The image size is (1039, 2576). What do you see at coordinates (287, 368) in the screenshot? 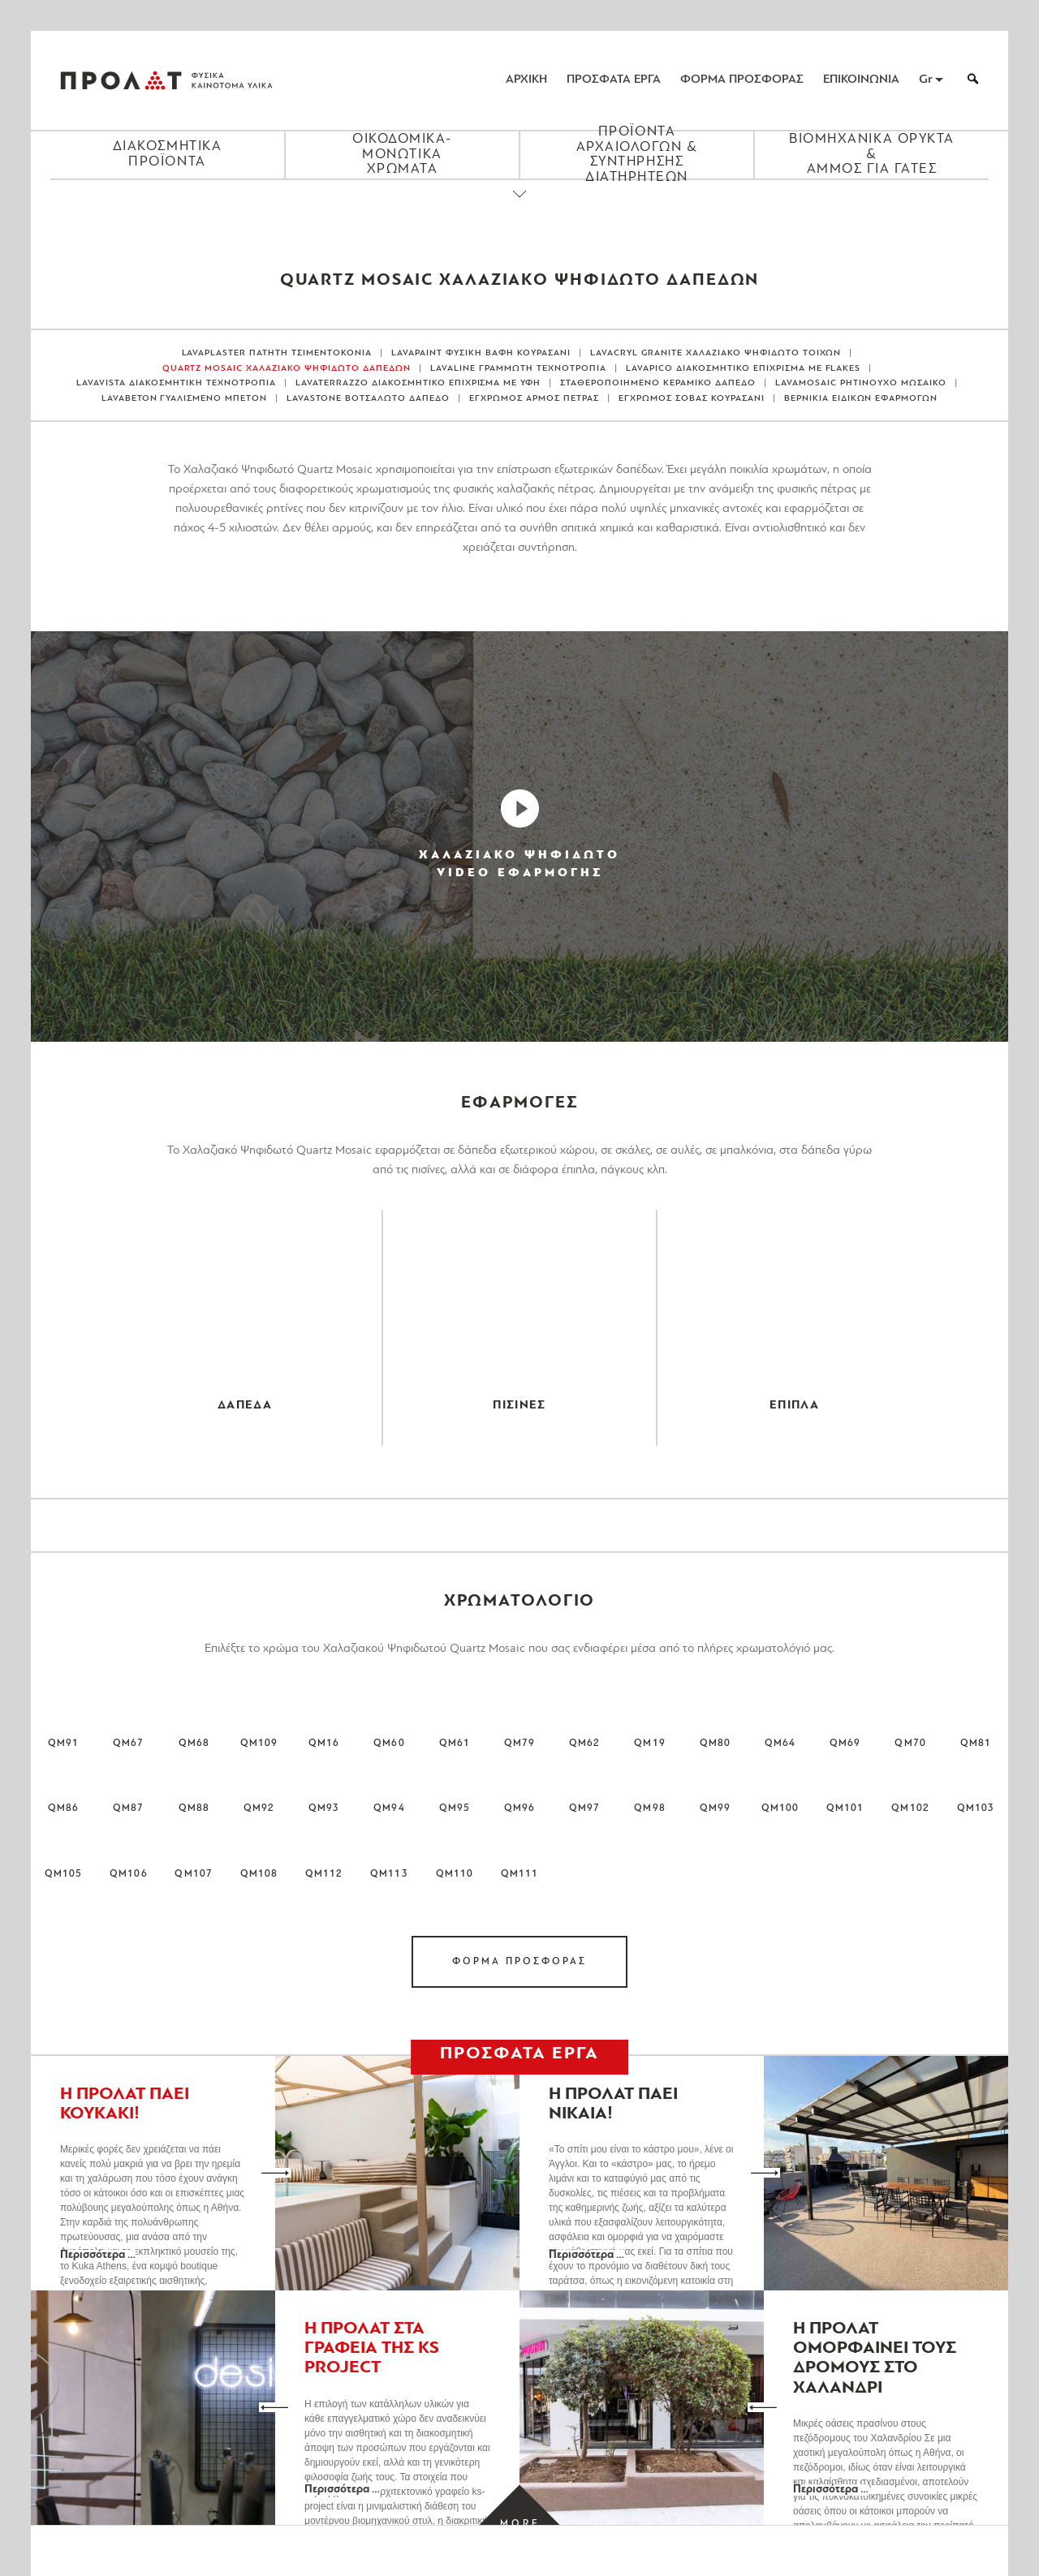
I see `QUARTZ MOSAIC ΧΑΛΑΖΙΑΚΟ ΨΗΦΙΔΩΤΟ ΔΑΠΕΔΩΝ` at bounding box center [287, 368].